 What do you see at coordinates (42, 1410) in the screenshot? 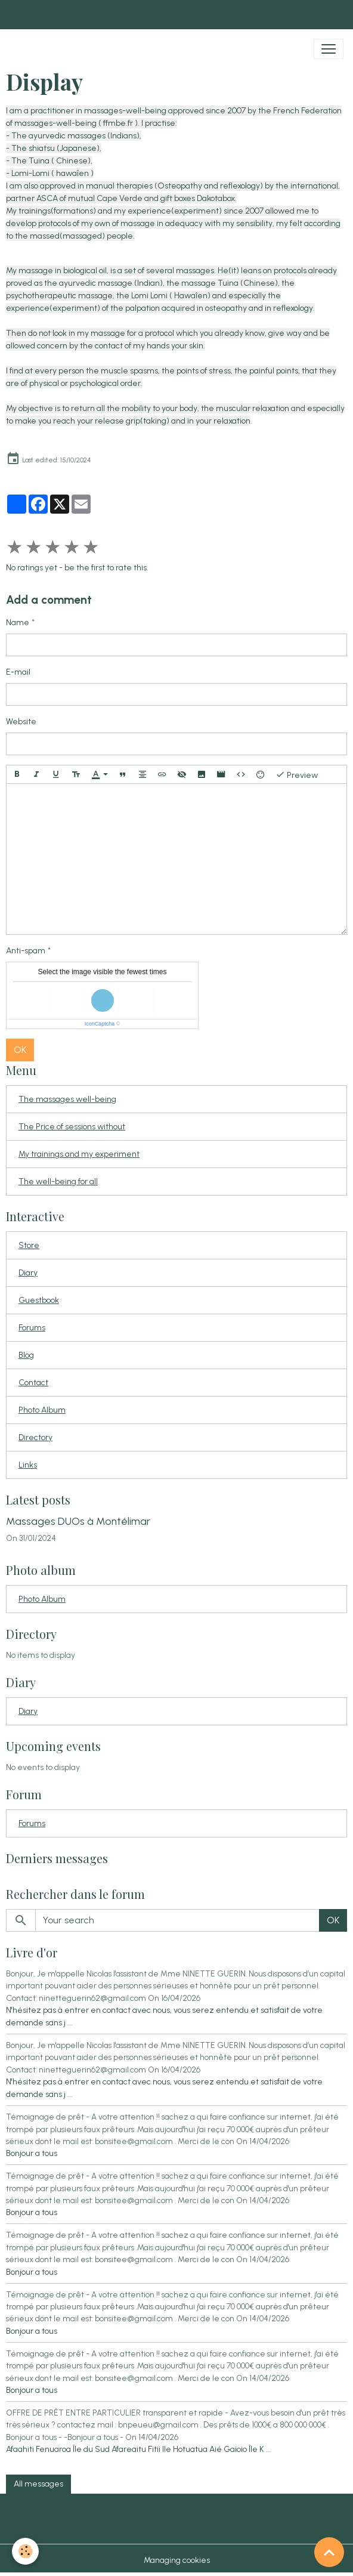
I see `Photo Album` at bounding box center [42, 1410].